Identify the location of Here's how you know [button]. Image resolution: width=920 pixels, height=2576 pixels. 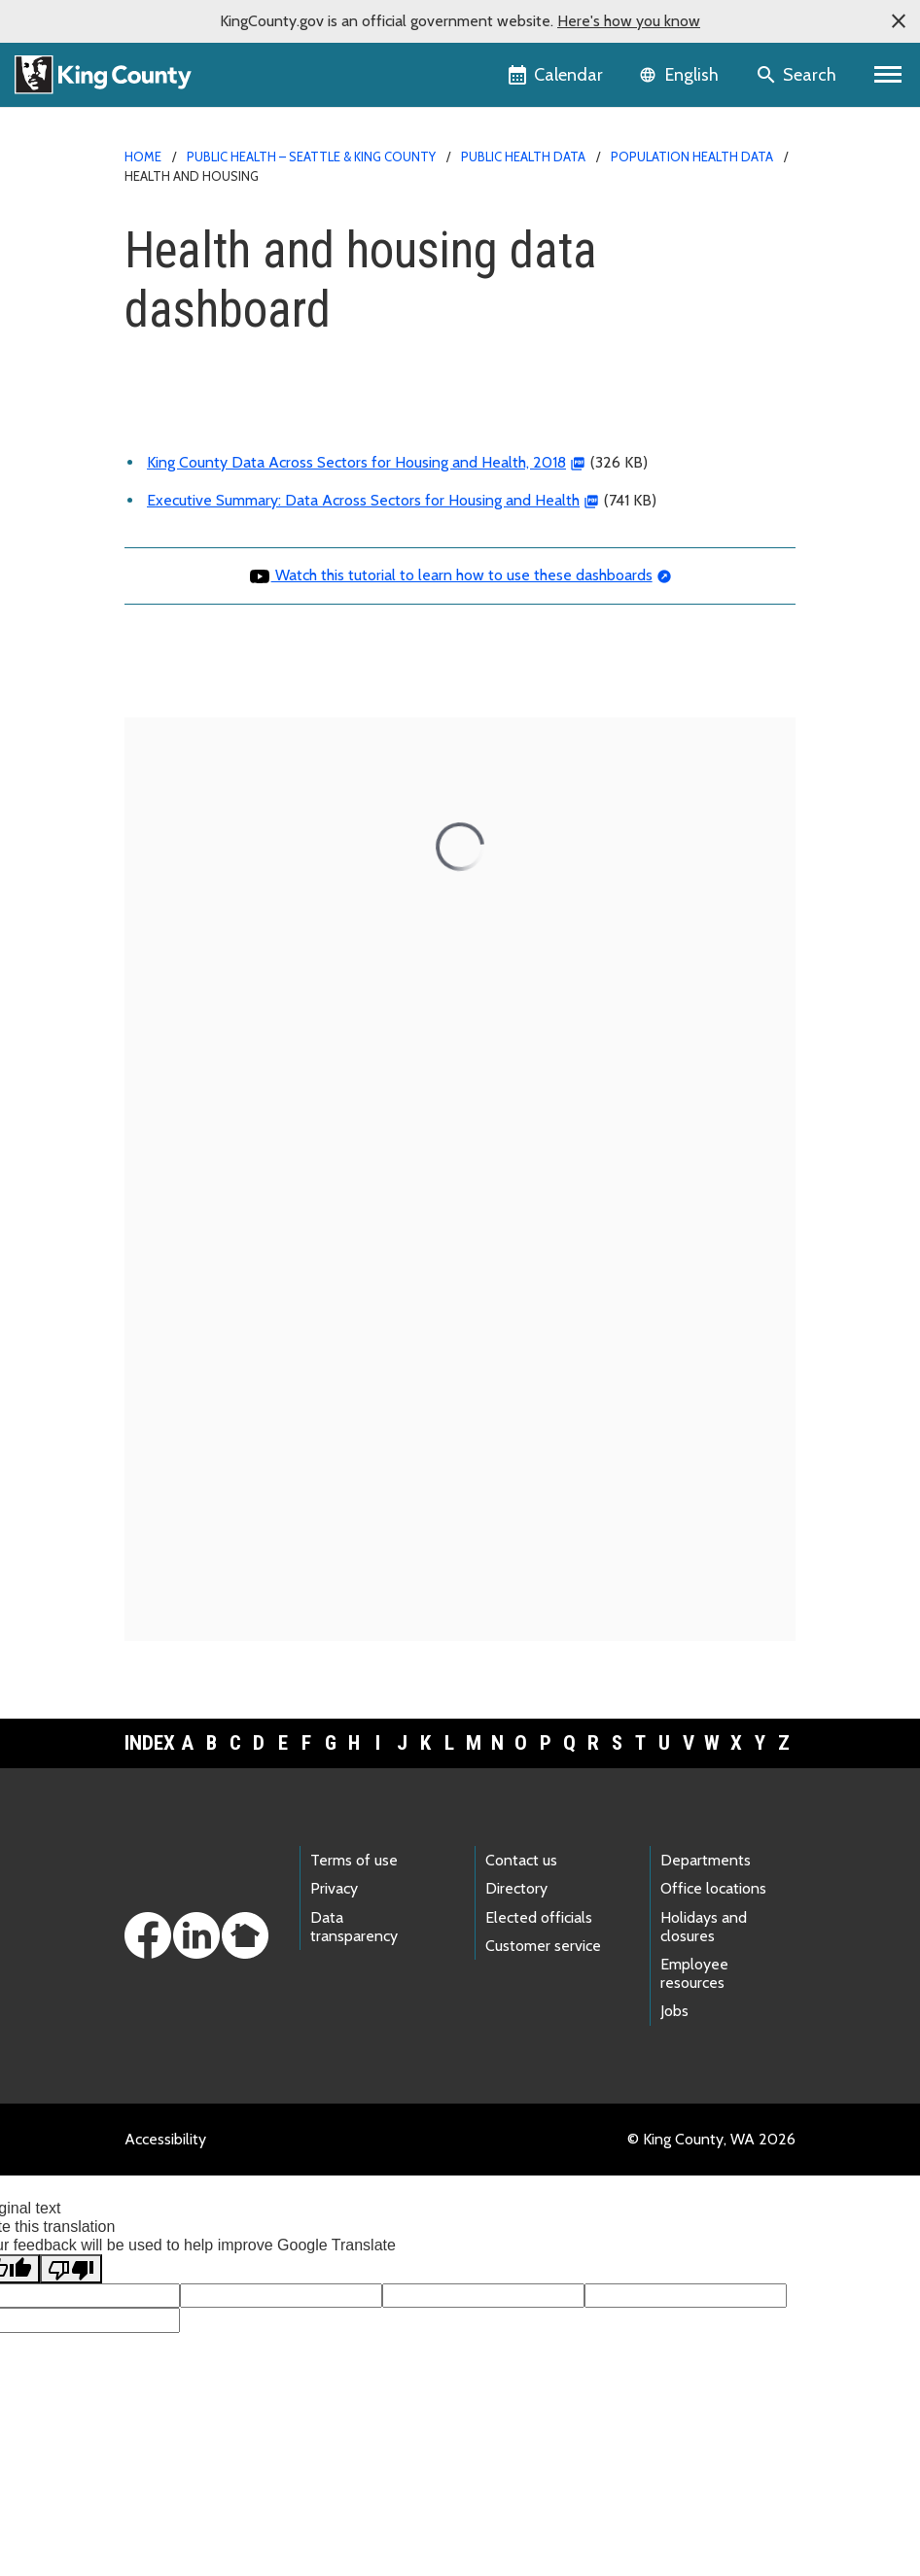
(628, 21).